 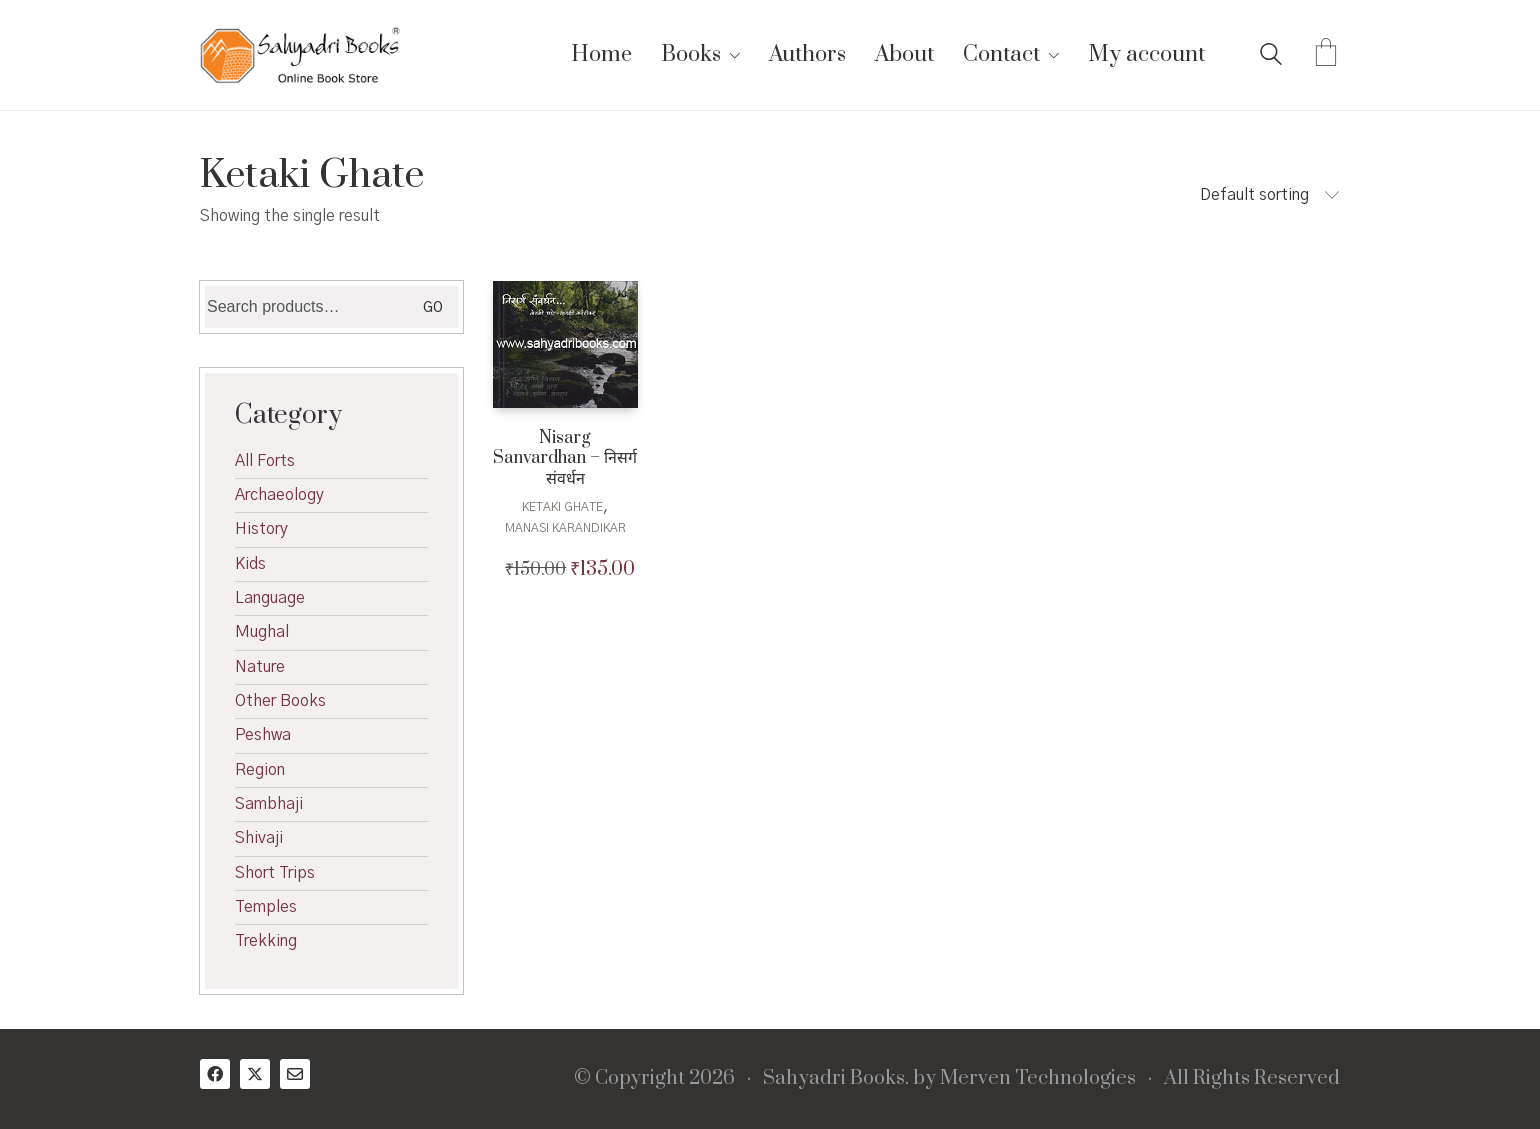 I want to click on Kids, so click(x=250, y=564).